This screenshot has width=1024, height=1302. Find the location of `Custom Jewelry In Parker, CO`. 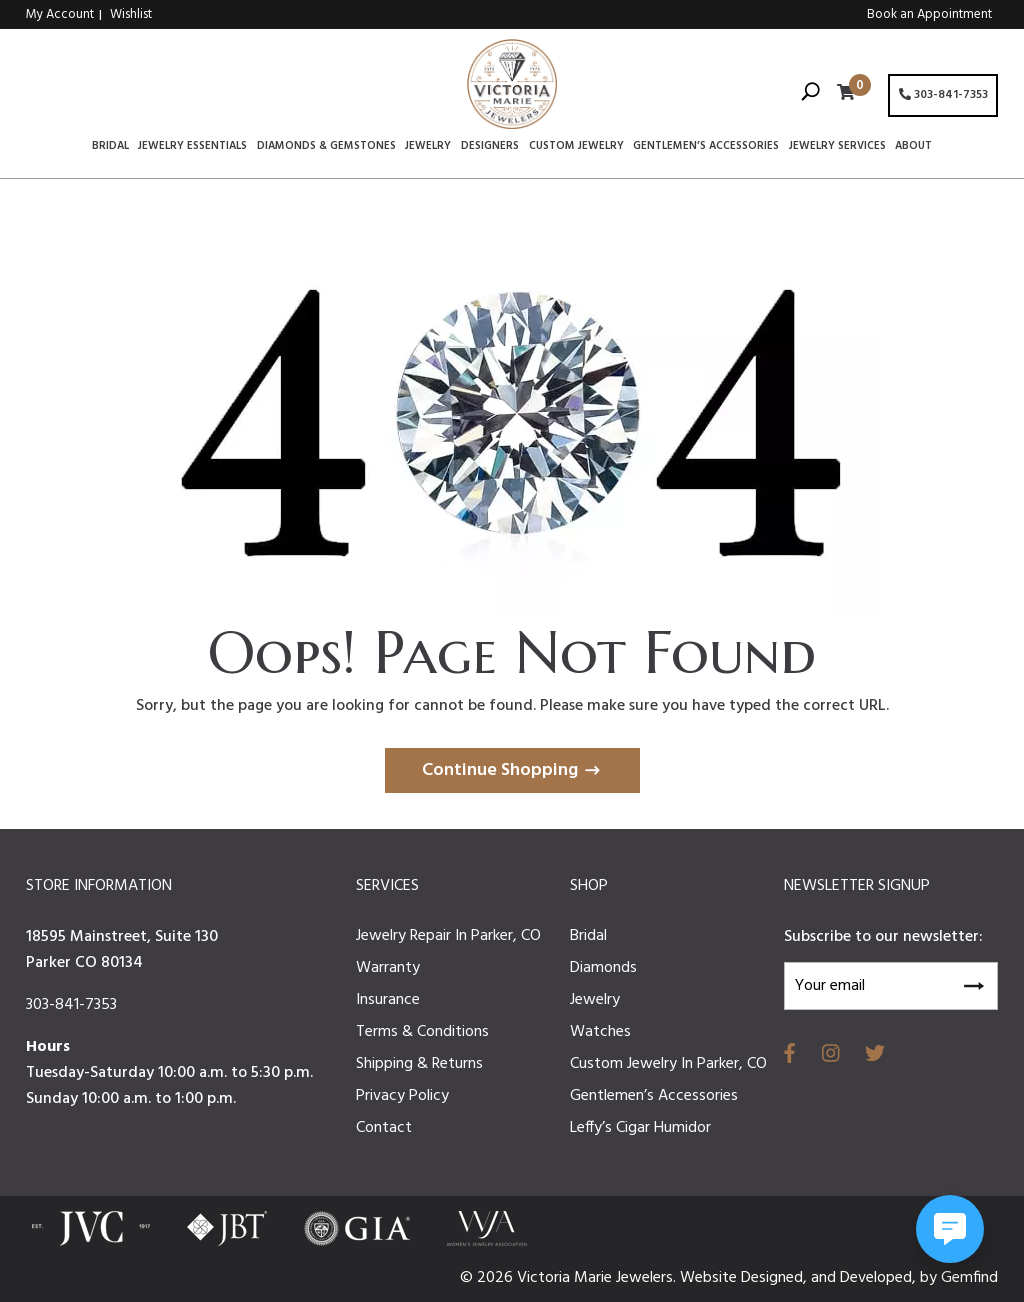

Custom Jewelry In Parker, CO is located at coordinates (668, 1064).